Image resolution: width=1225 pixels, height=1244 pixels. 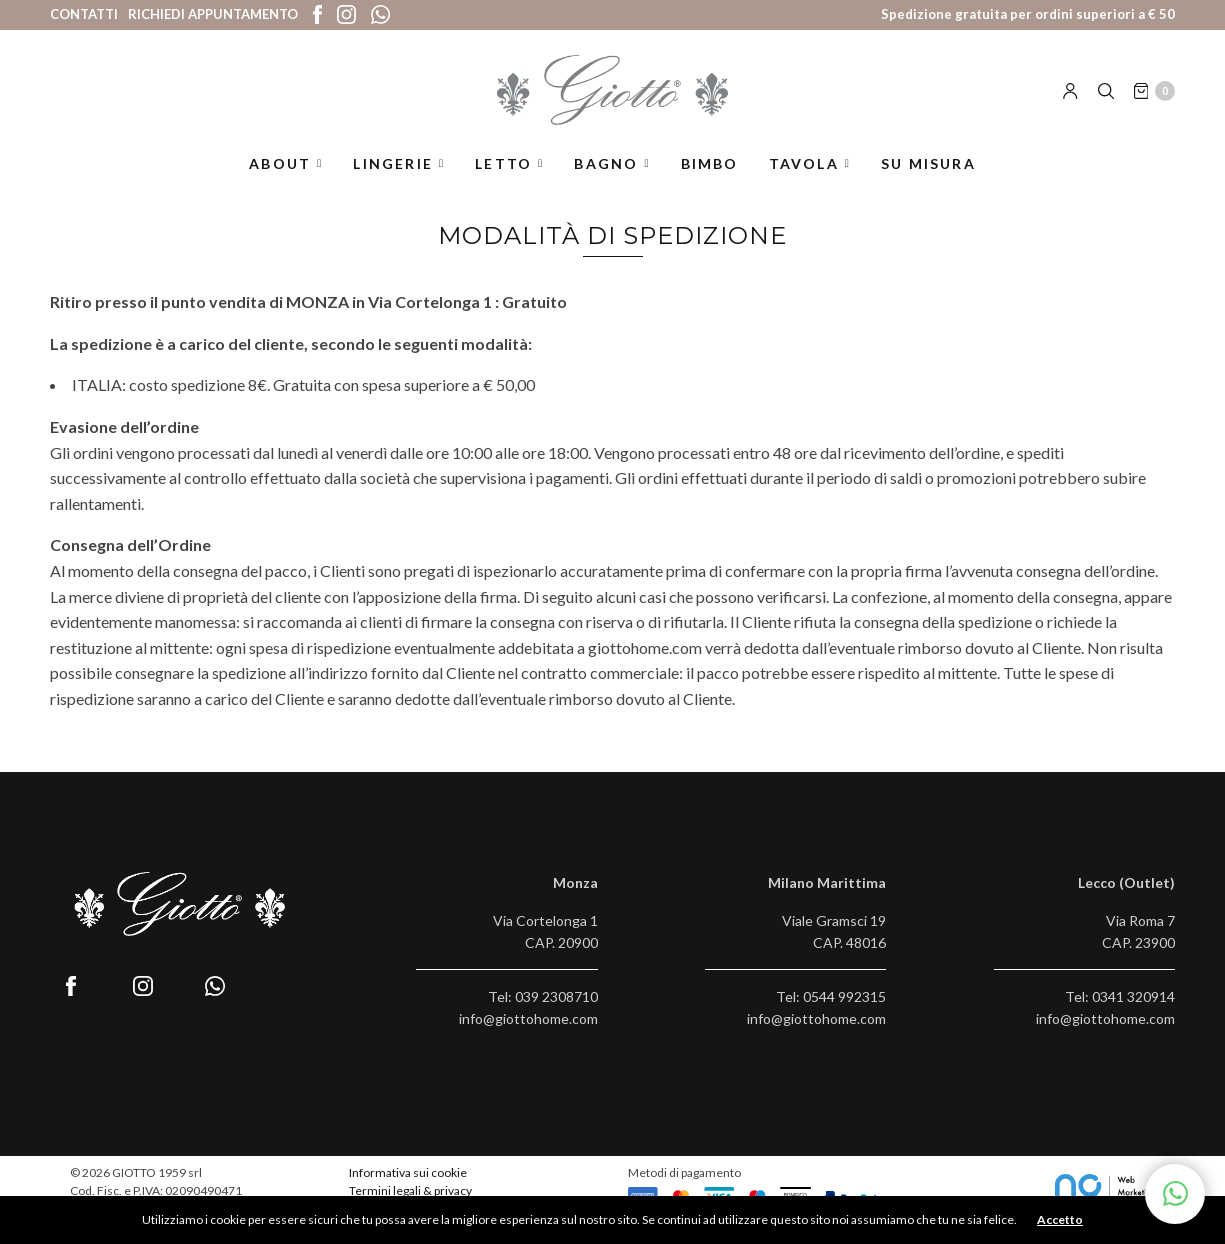 I want to click on Richiedi appuntamento, so click(x=213, y=14).